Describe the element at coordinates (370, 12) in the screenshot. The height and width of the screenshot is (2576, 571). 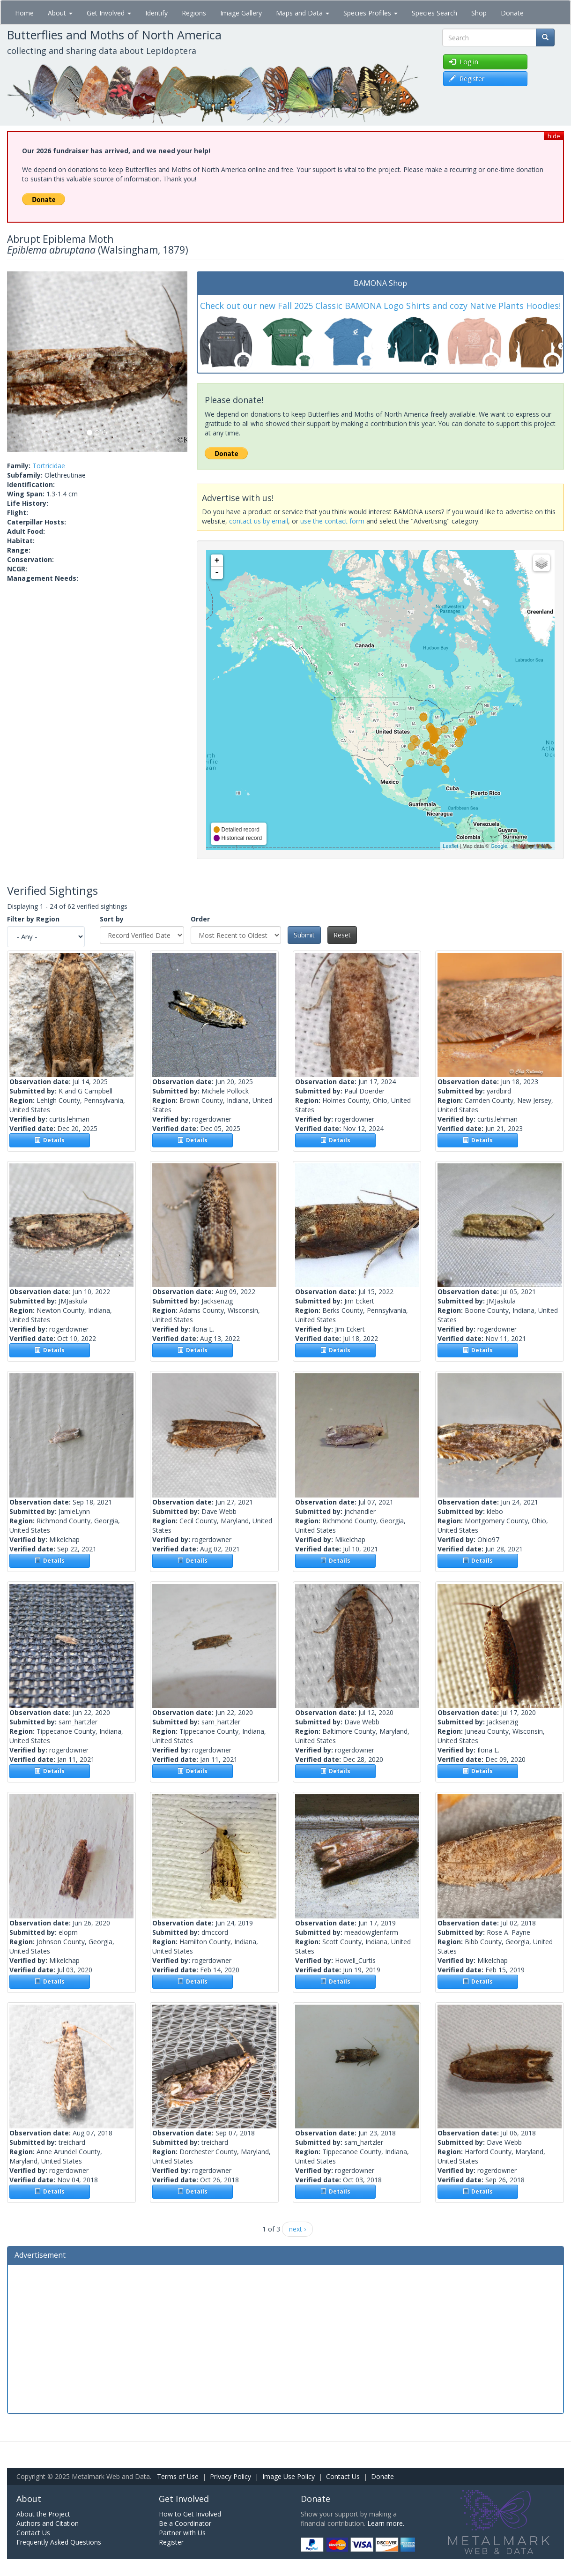
I see `Species Profiles` at that location.